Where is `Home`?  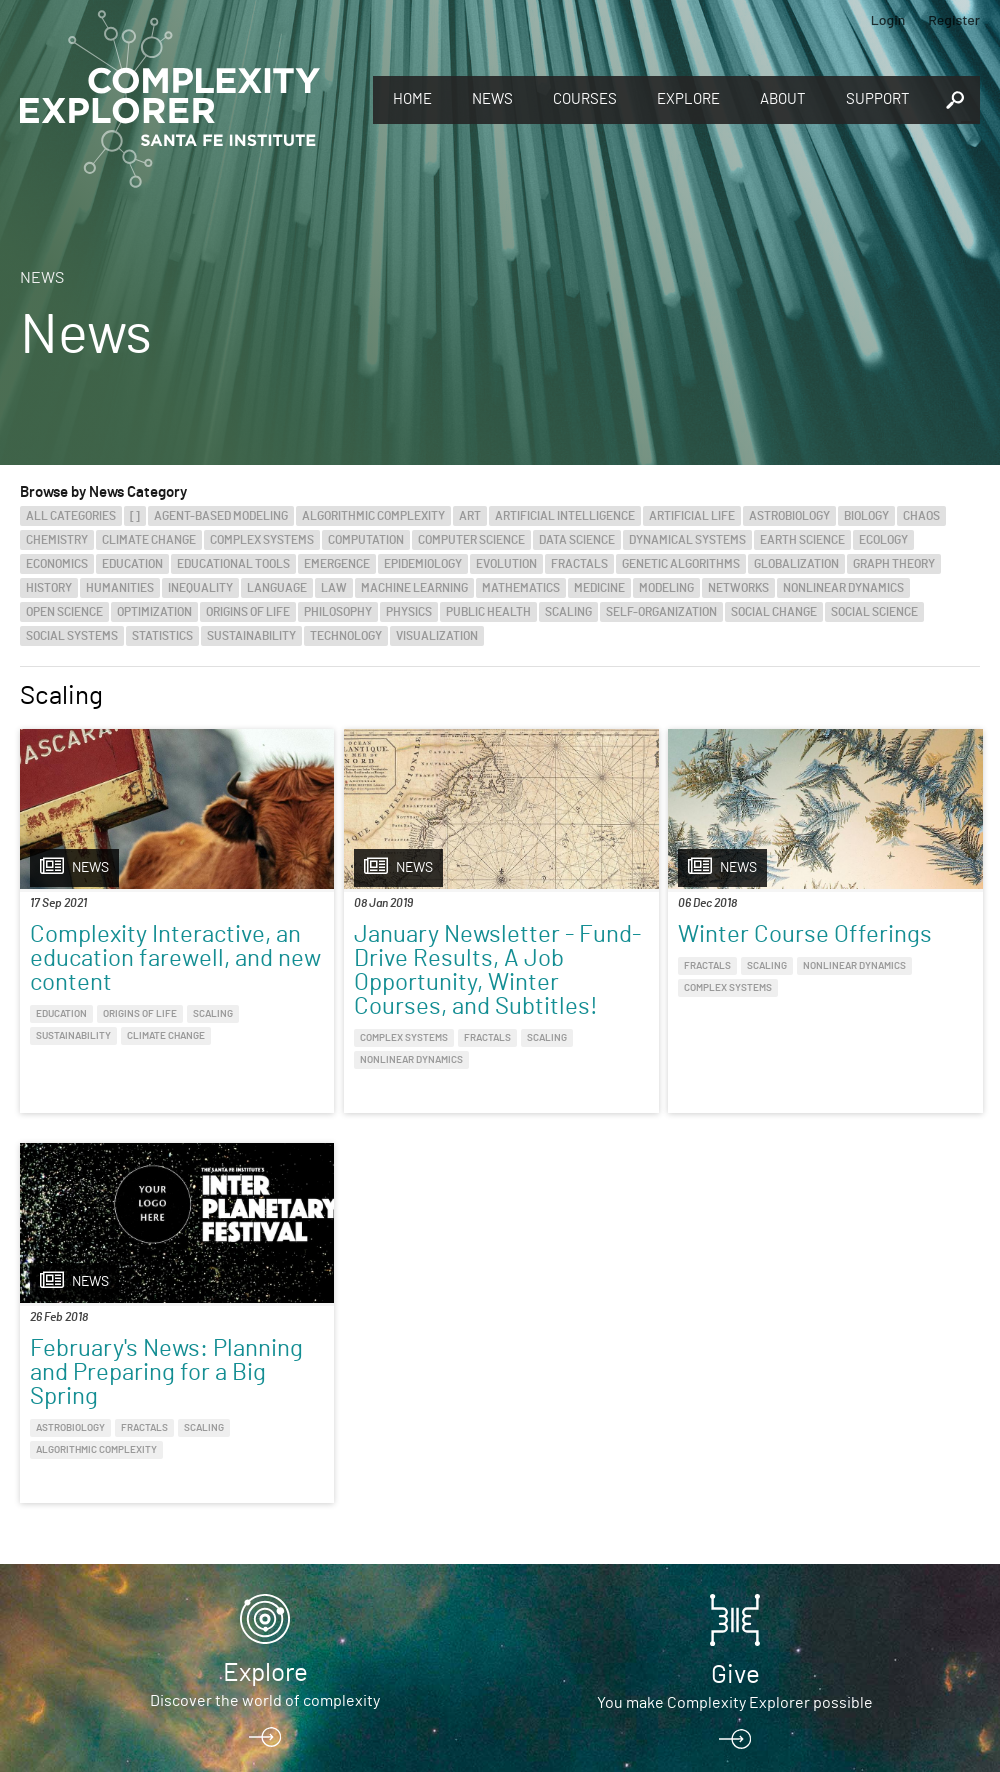 Home is located at coordinates (412, 99).